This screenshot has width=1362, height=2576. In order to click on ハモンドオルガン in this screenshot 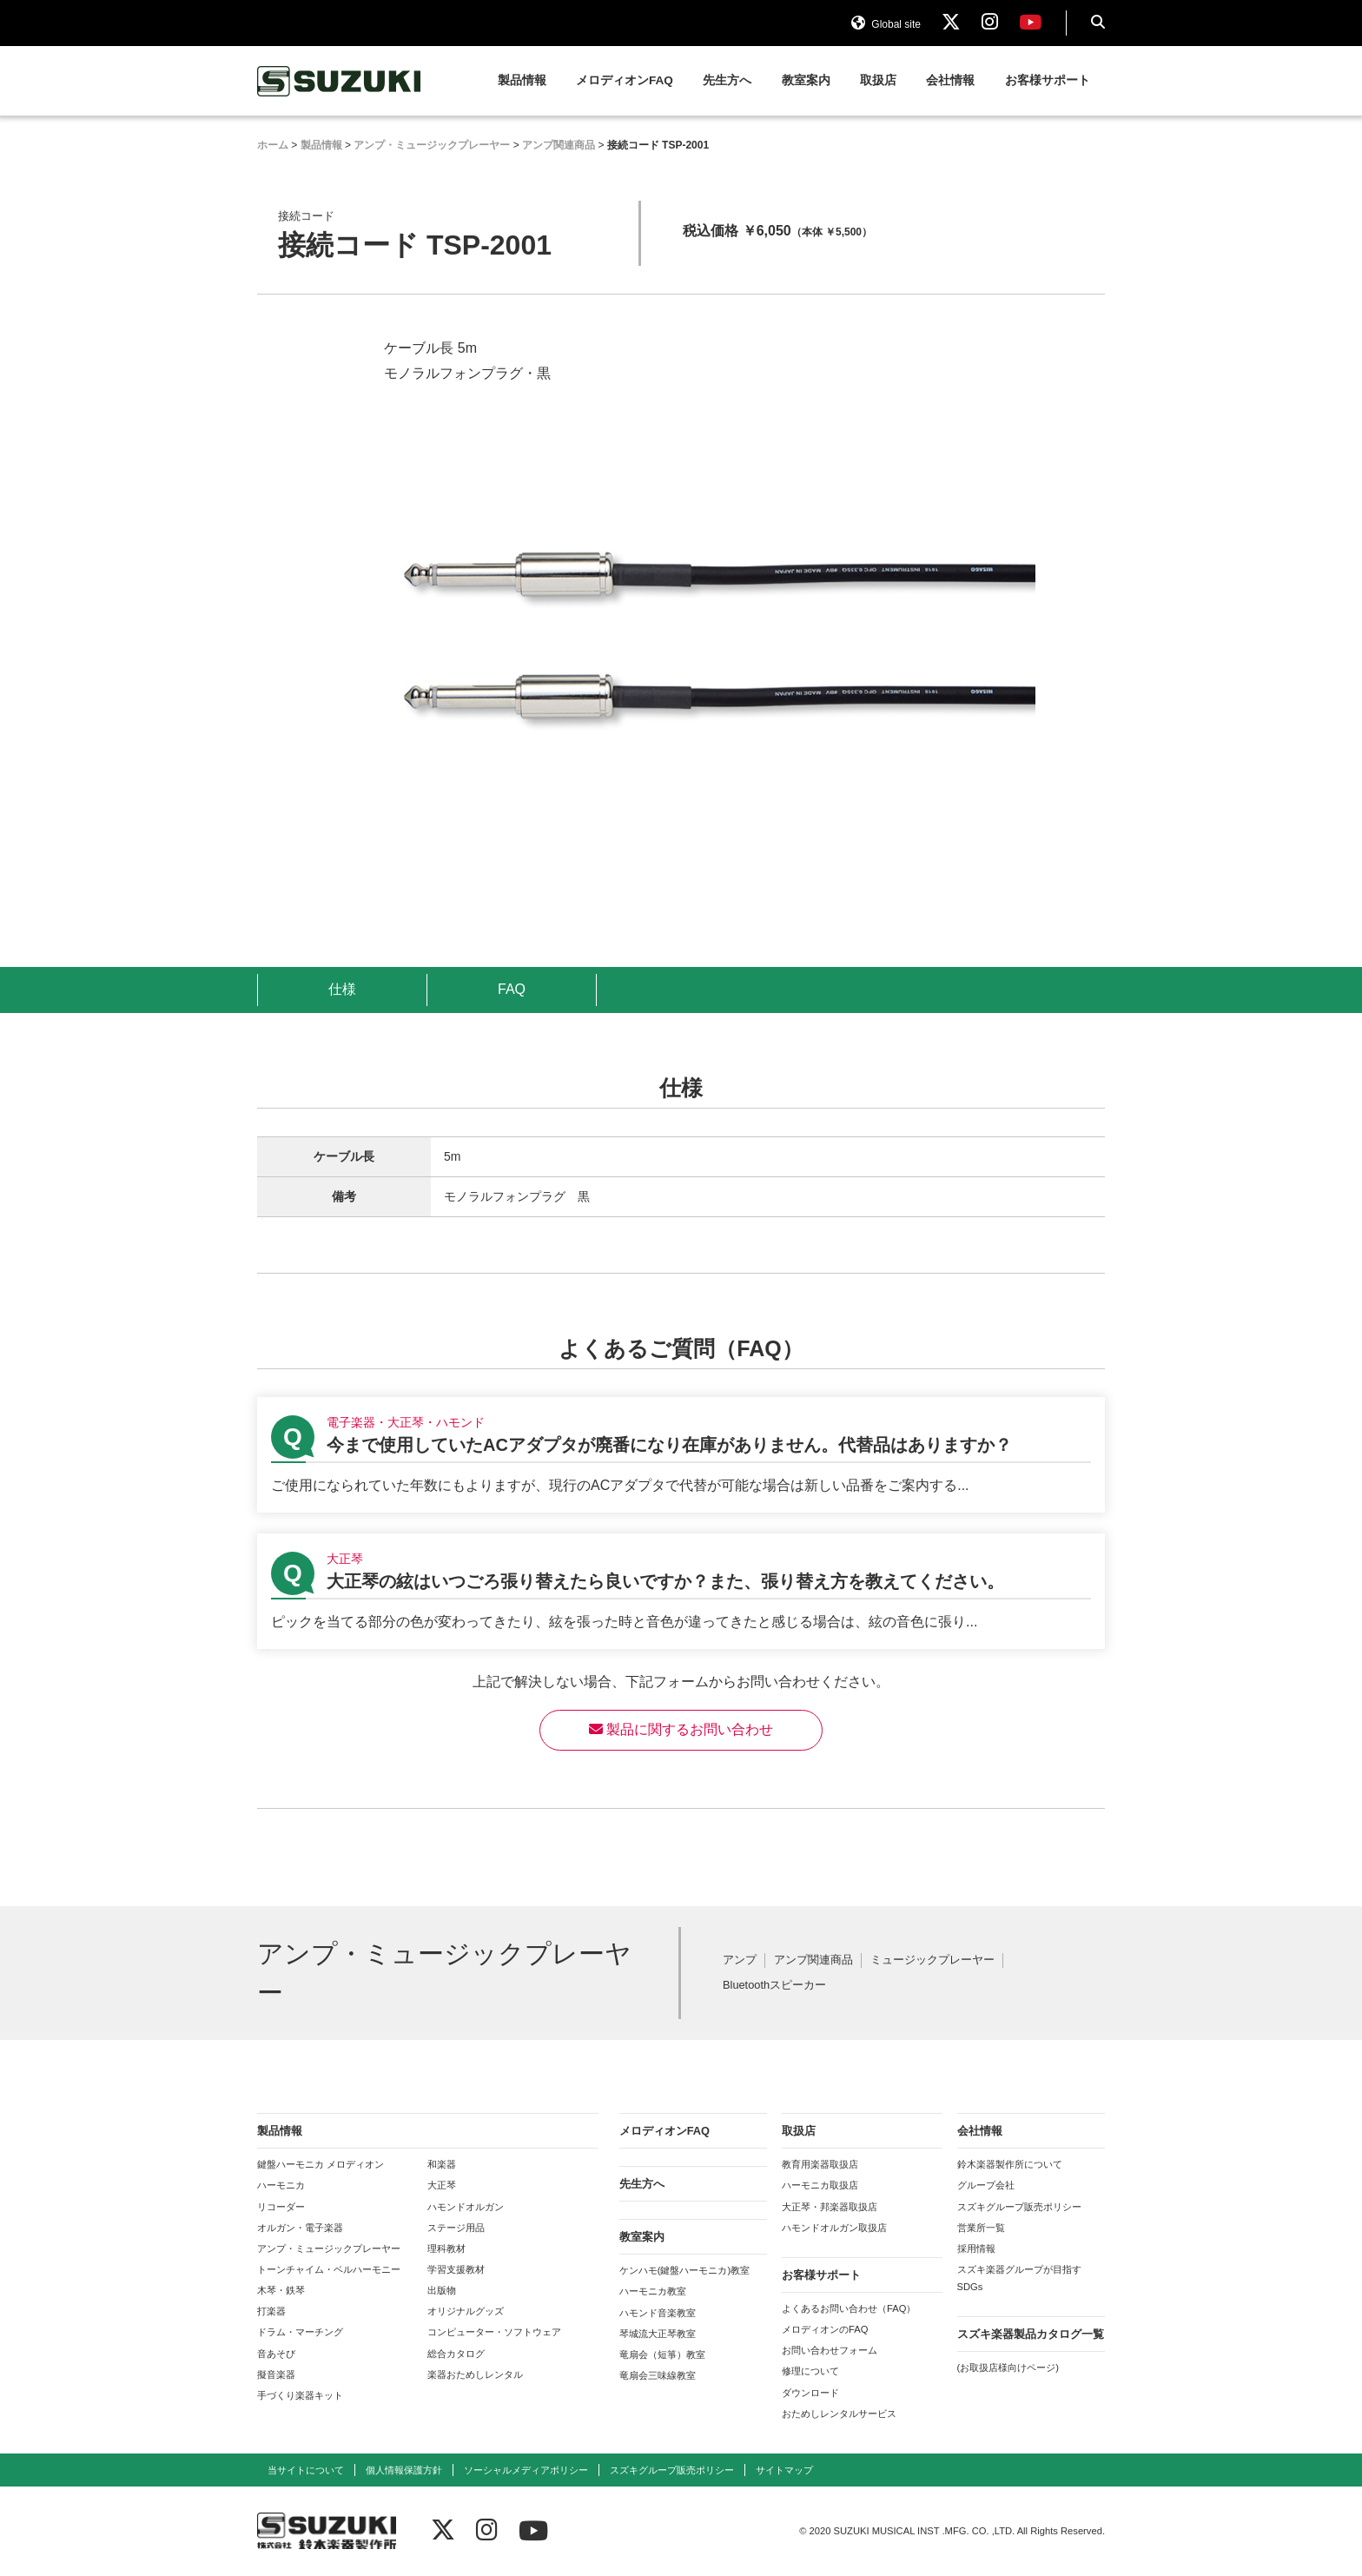, I will do `click(465, 2207)`.